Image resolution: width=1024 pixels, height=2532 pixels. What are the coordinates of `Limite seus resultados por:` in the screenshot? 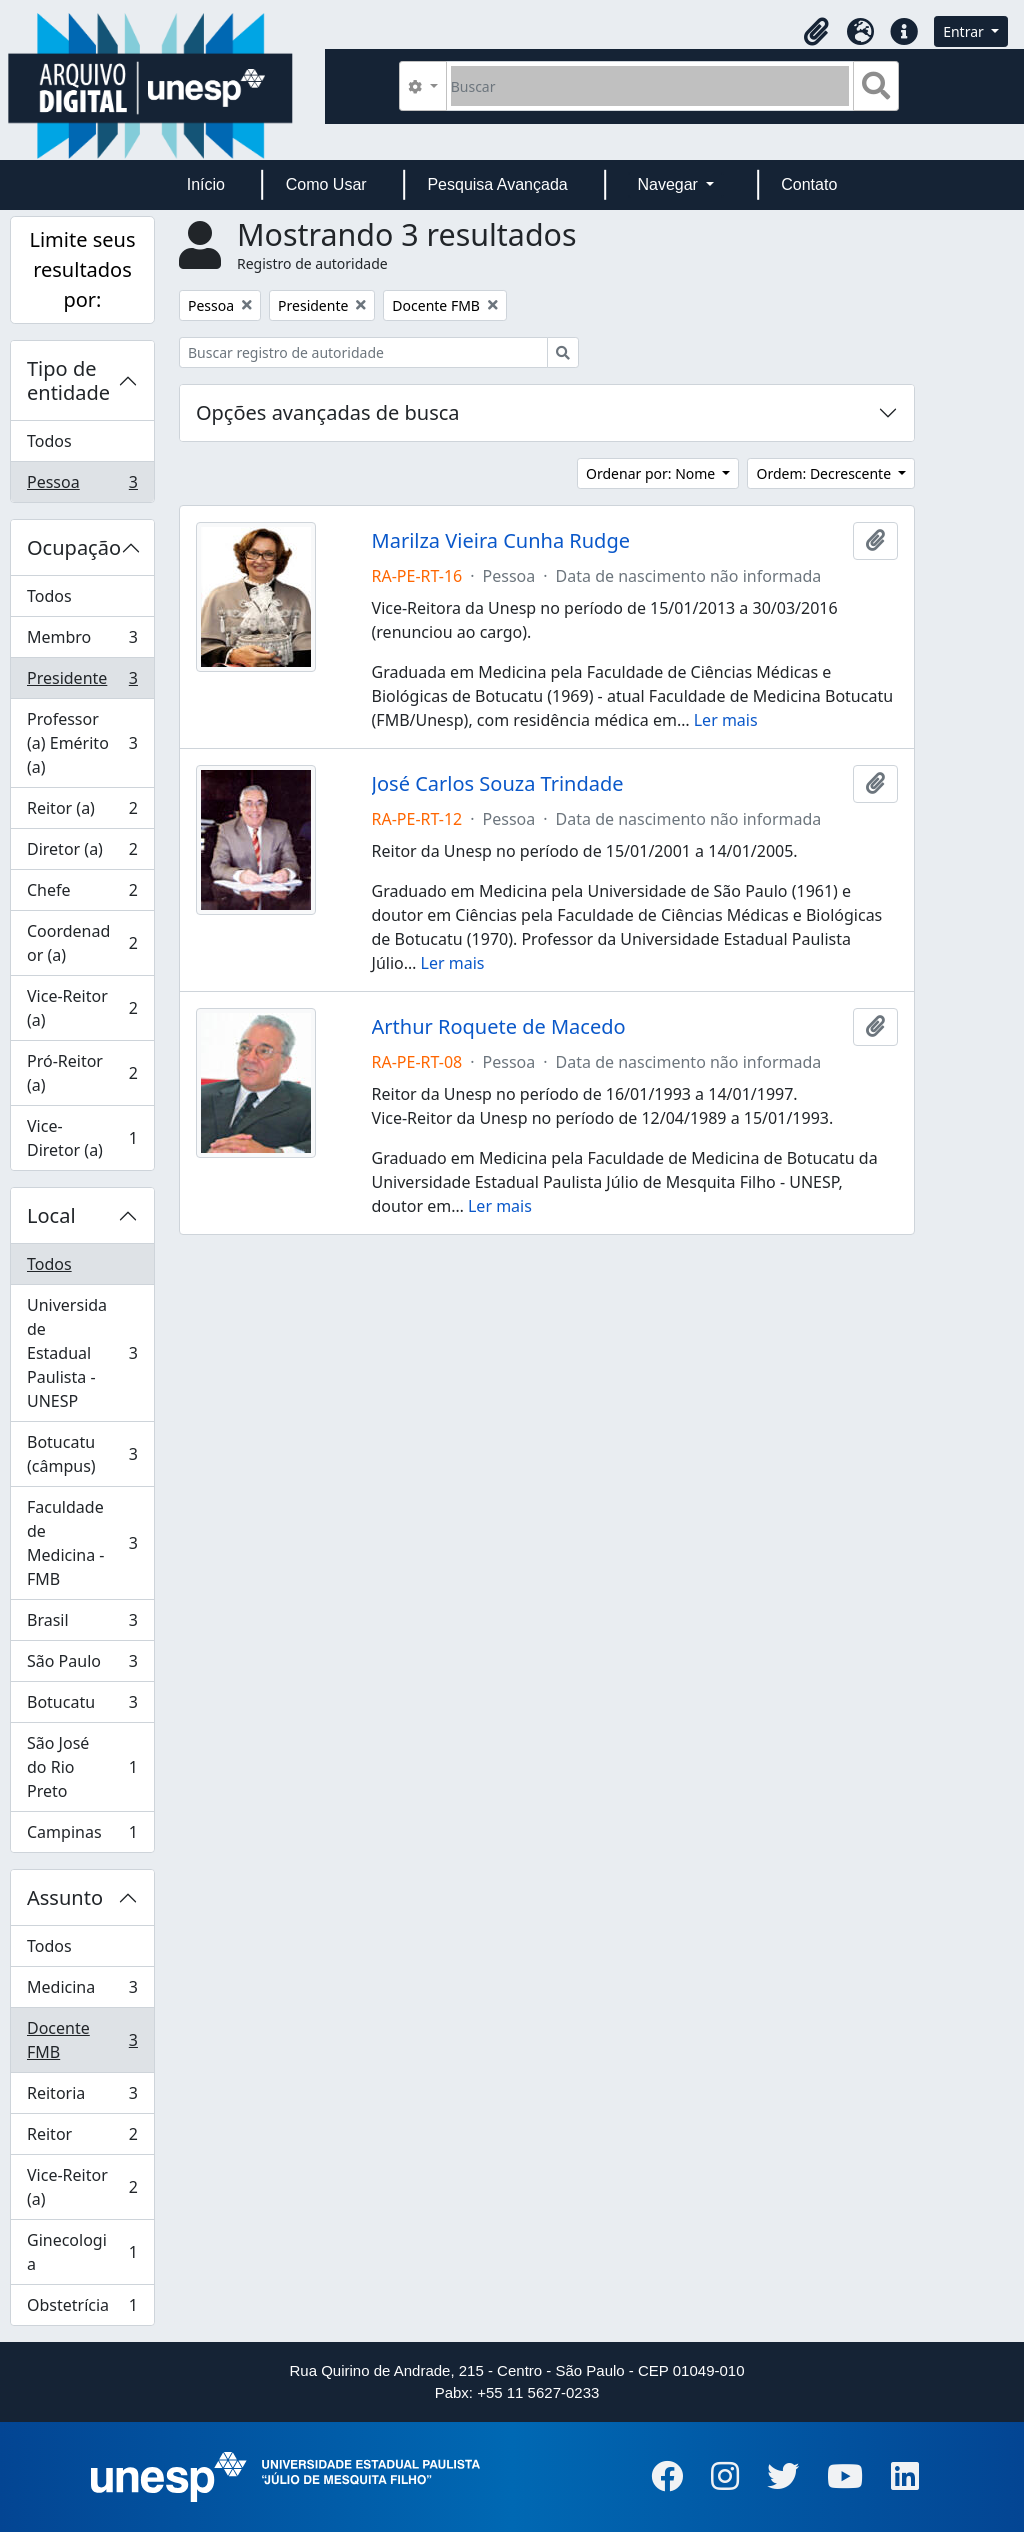 It's located at (82, 269).